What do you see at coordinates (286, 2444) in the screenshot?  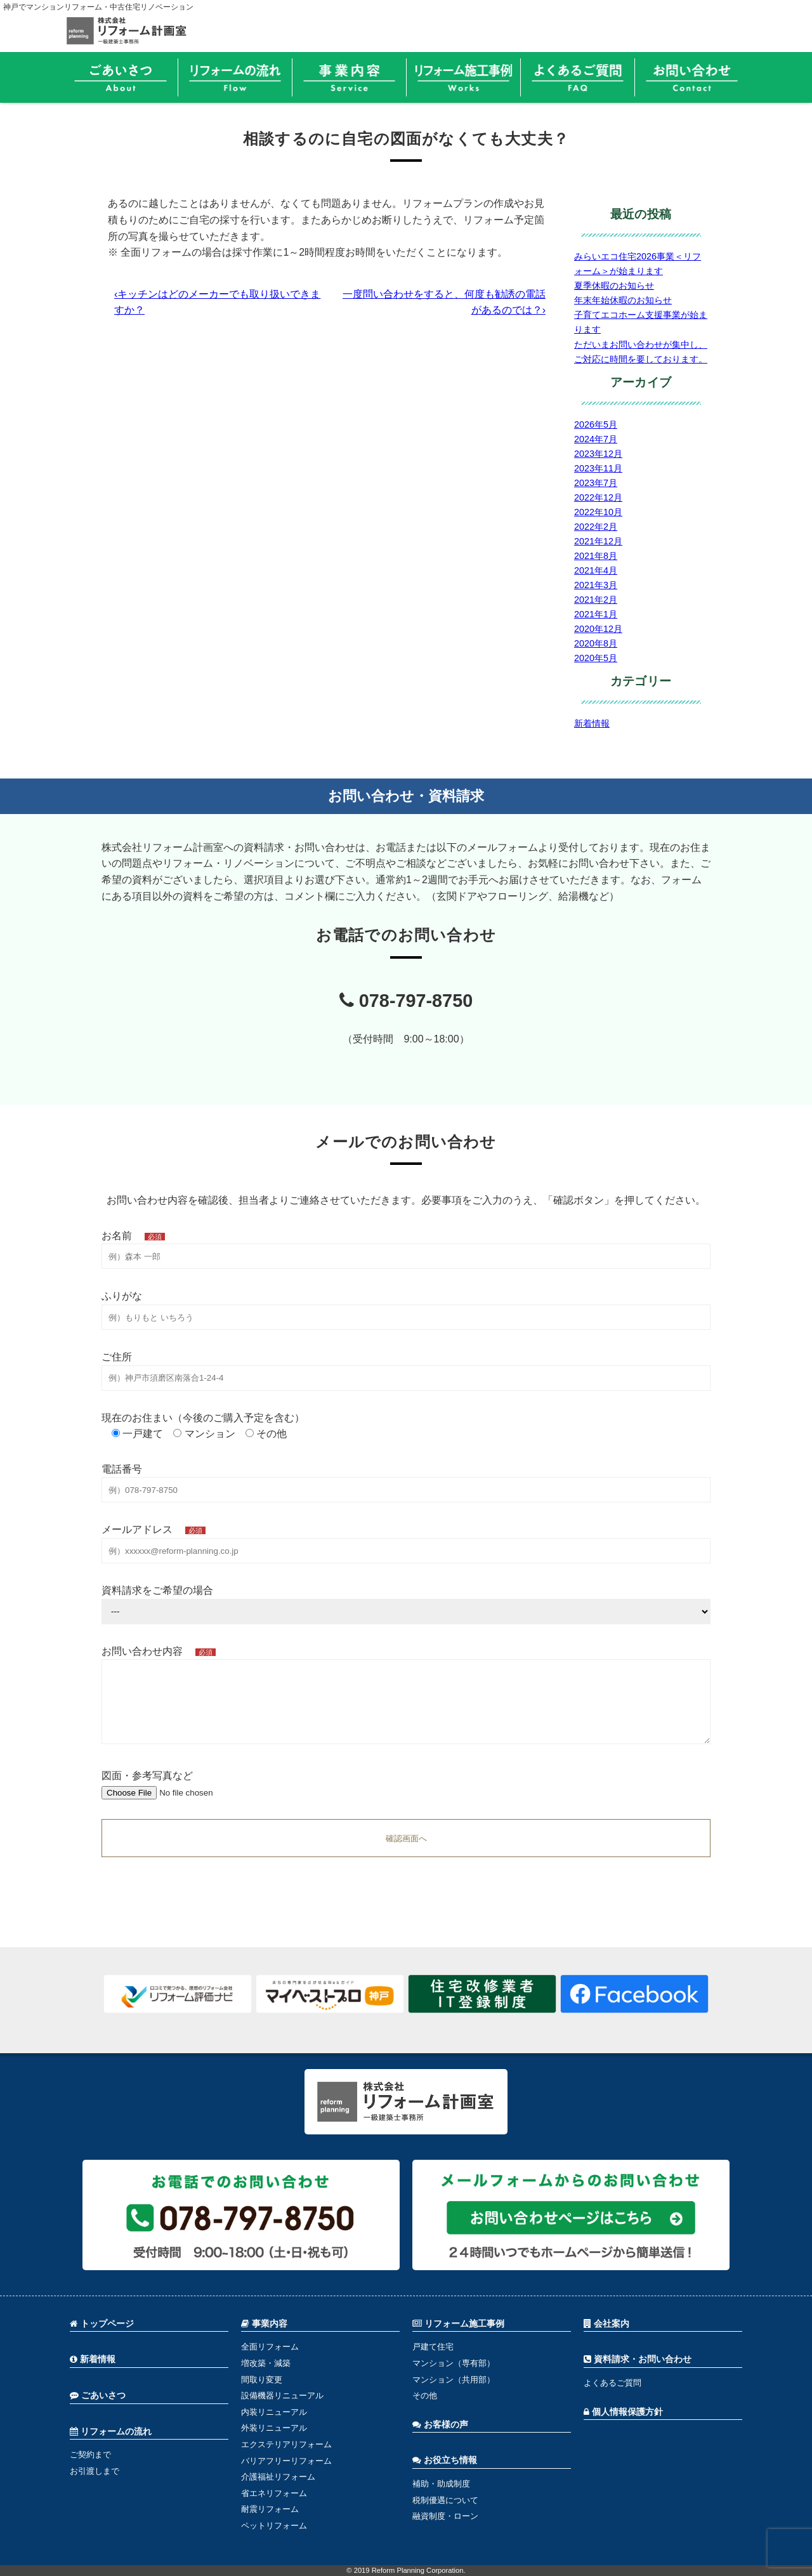 I see `エクステリアリフォーム` at bounding box center [286, 2444].